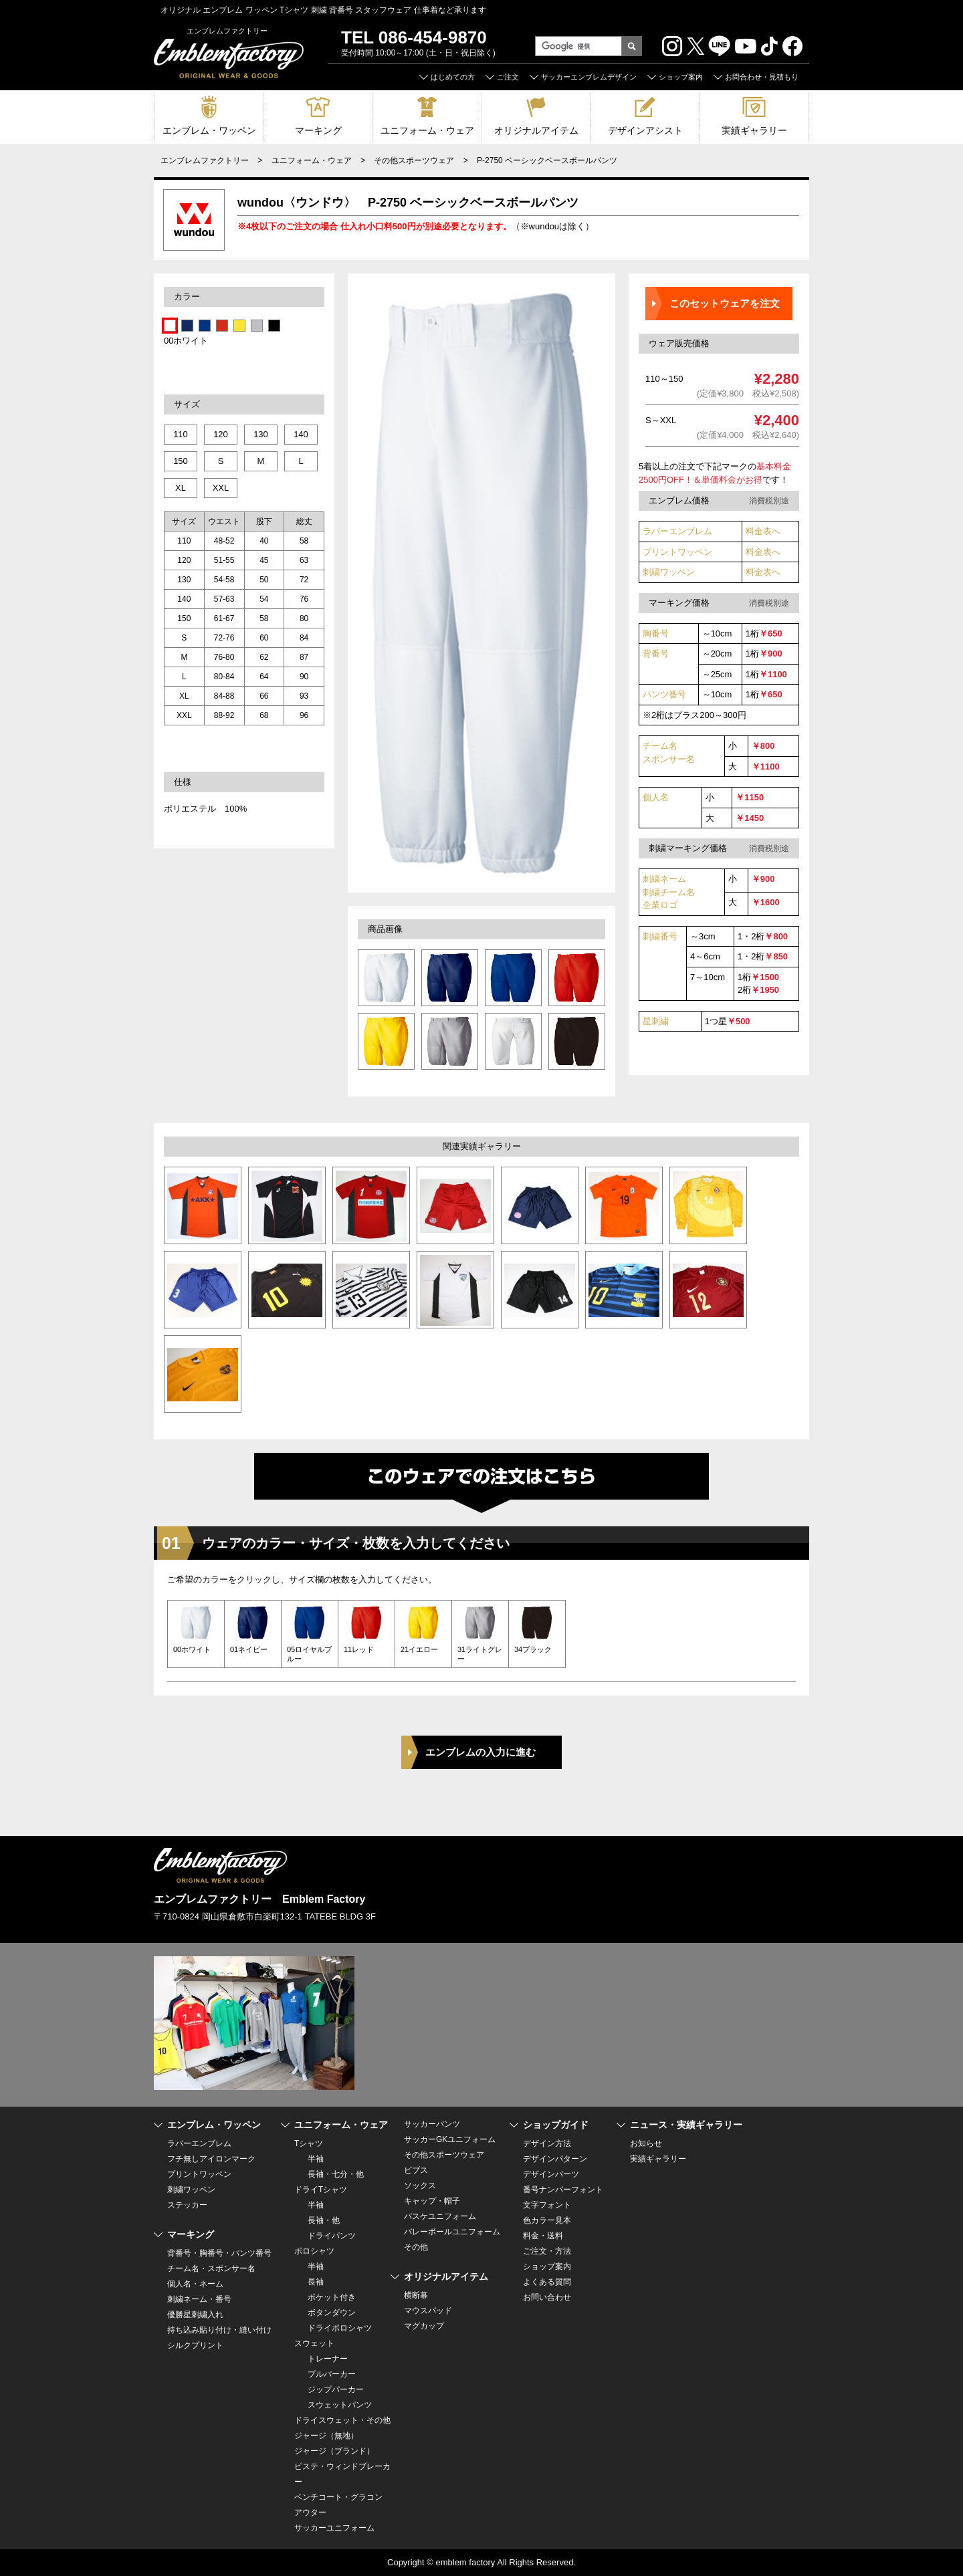 This screenshot has height=2576, width=963. I want to click on ドライスウェット・その他, so click(342, 2420).